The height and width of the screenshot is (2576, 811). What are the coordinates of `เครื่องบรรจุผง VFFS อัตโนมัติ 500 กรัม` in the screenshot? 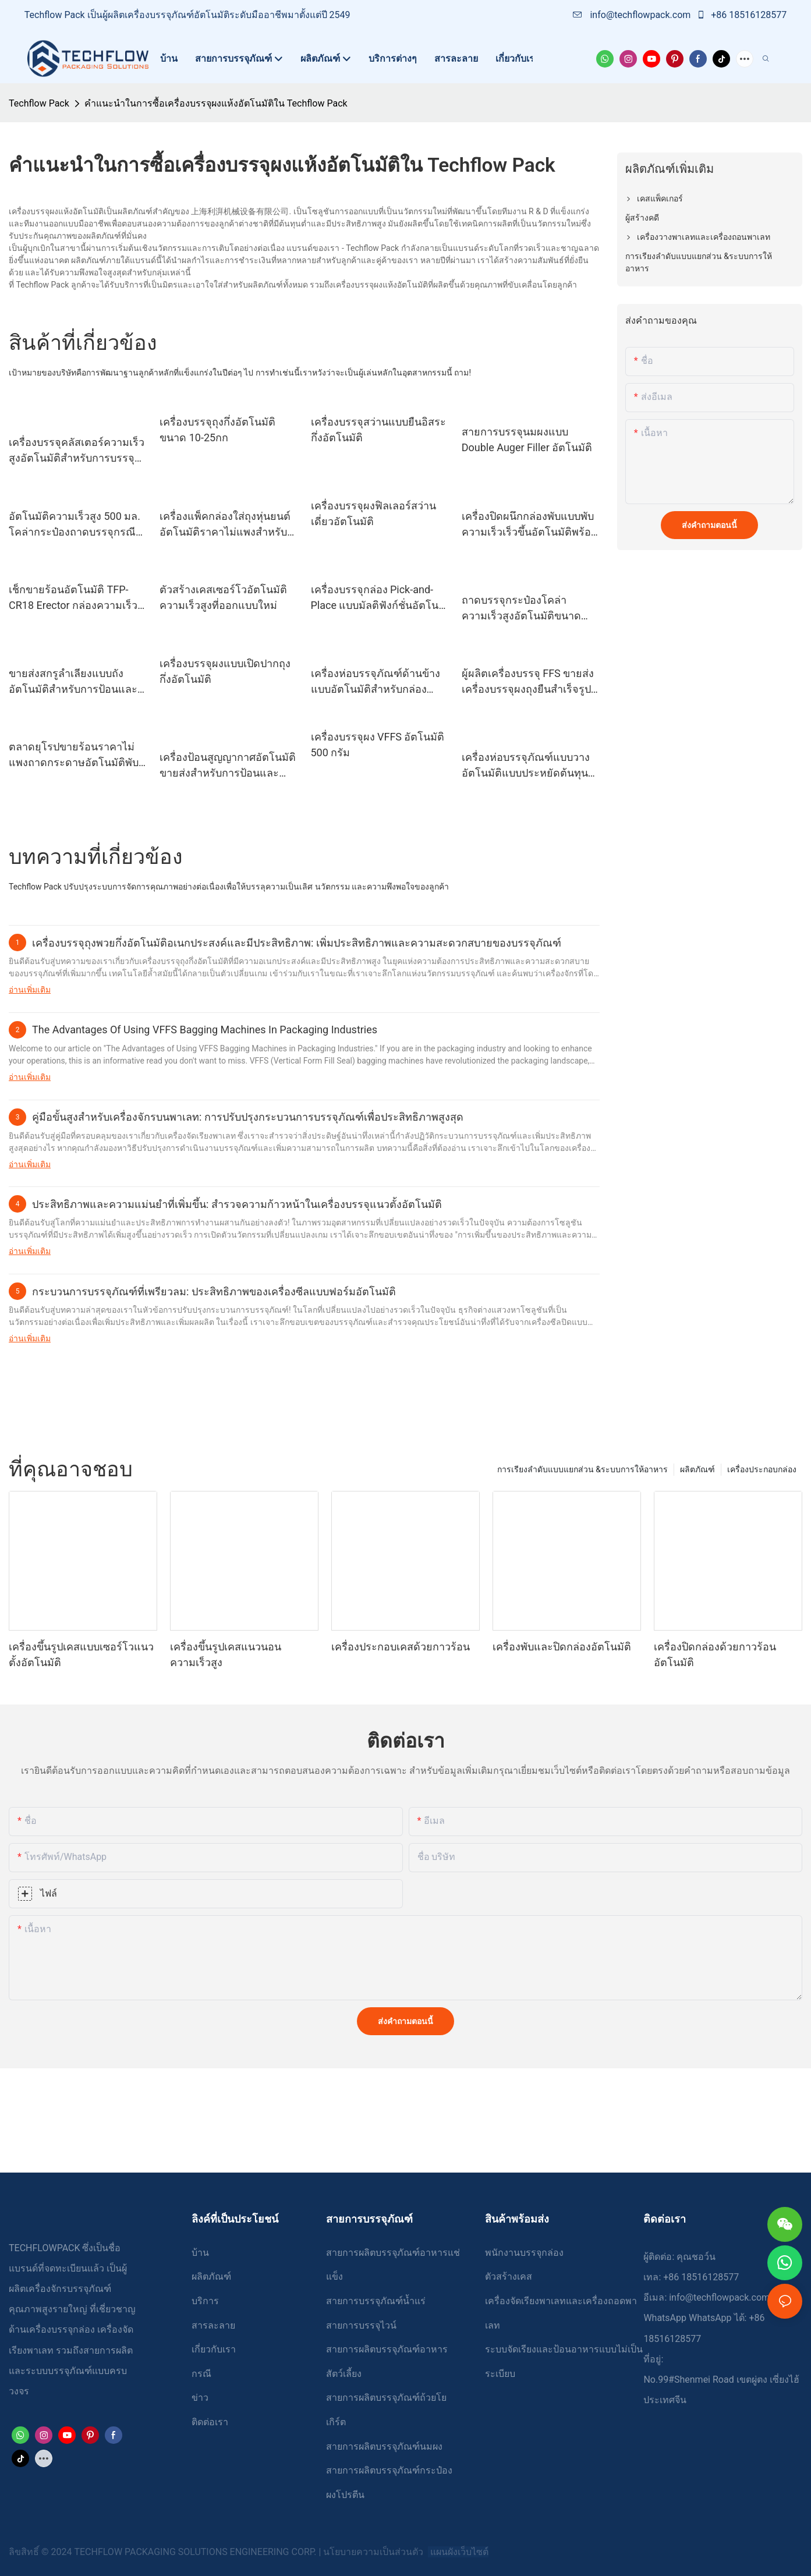 It's located at (378, 745).